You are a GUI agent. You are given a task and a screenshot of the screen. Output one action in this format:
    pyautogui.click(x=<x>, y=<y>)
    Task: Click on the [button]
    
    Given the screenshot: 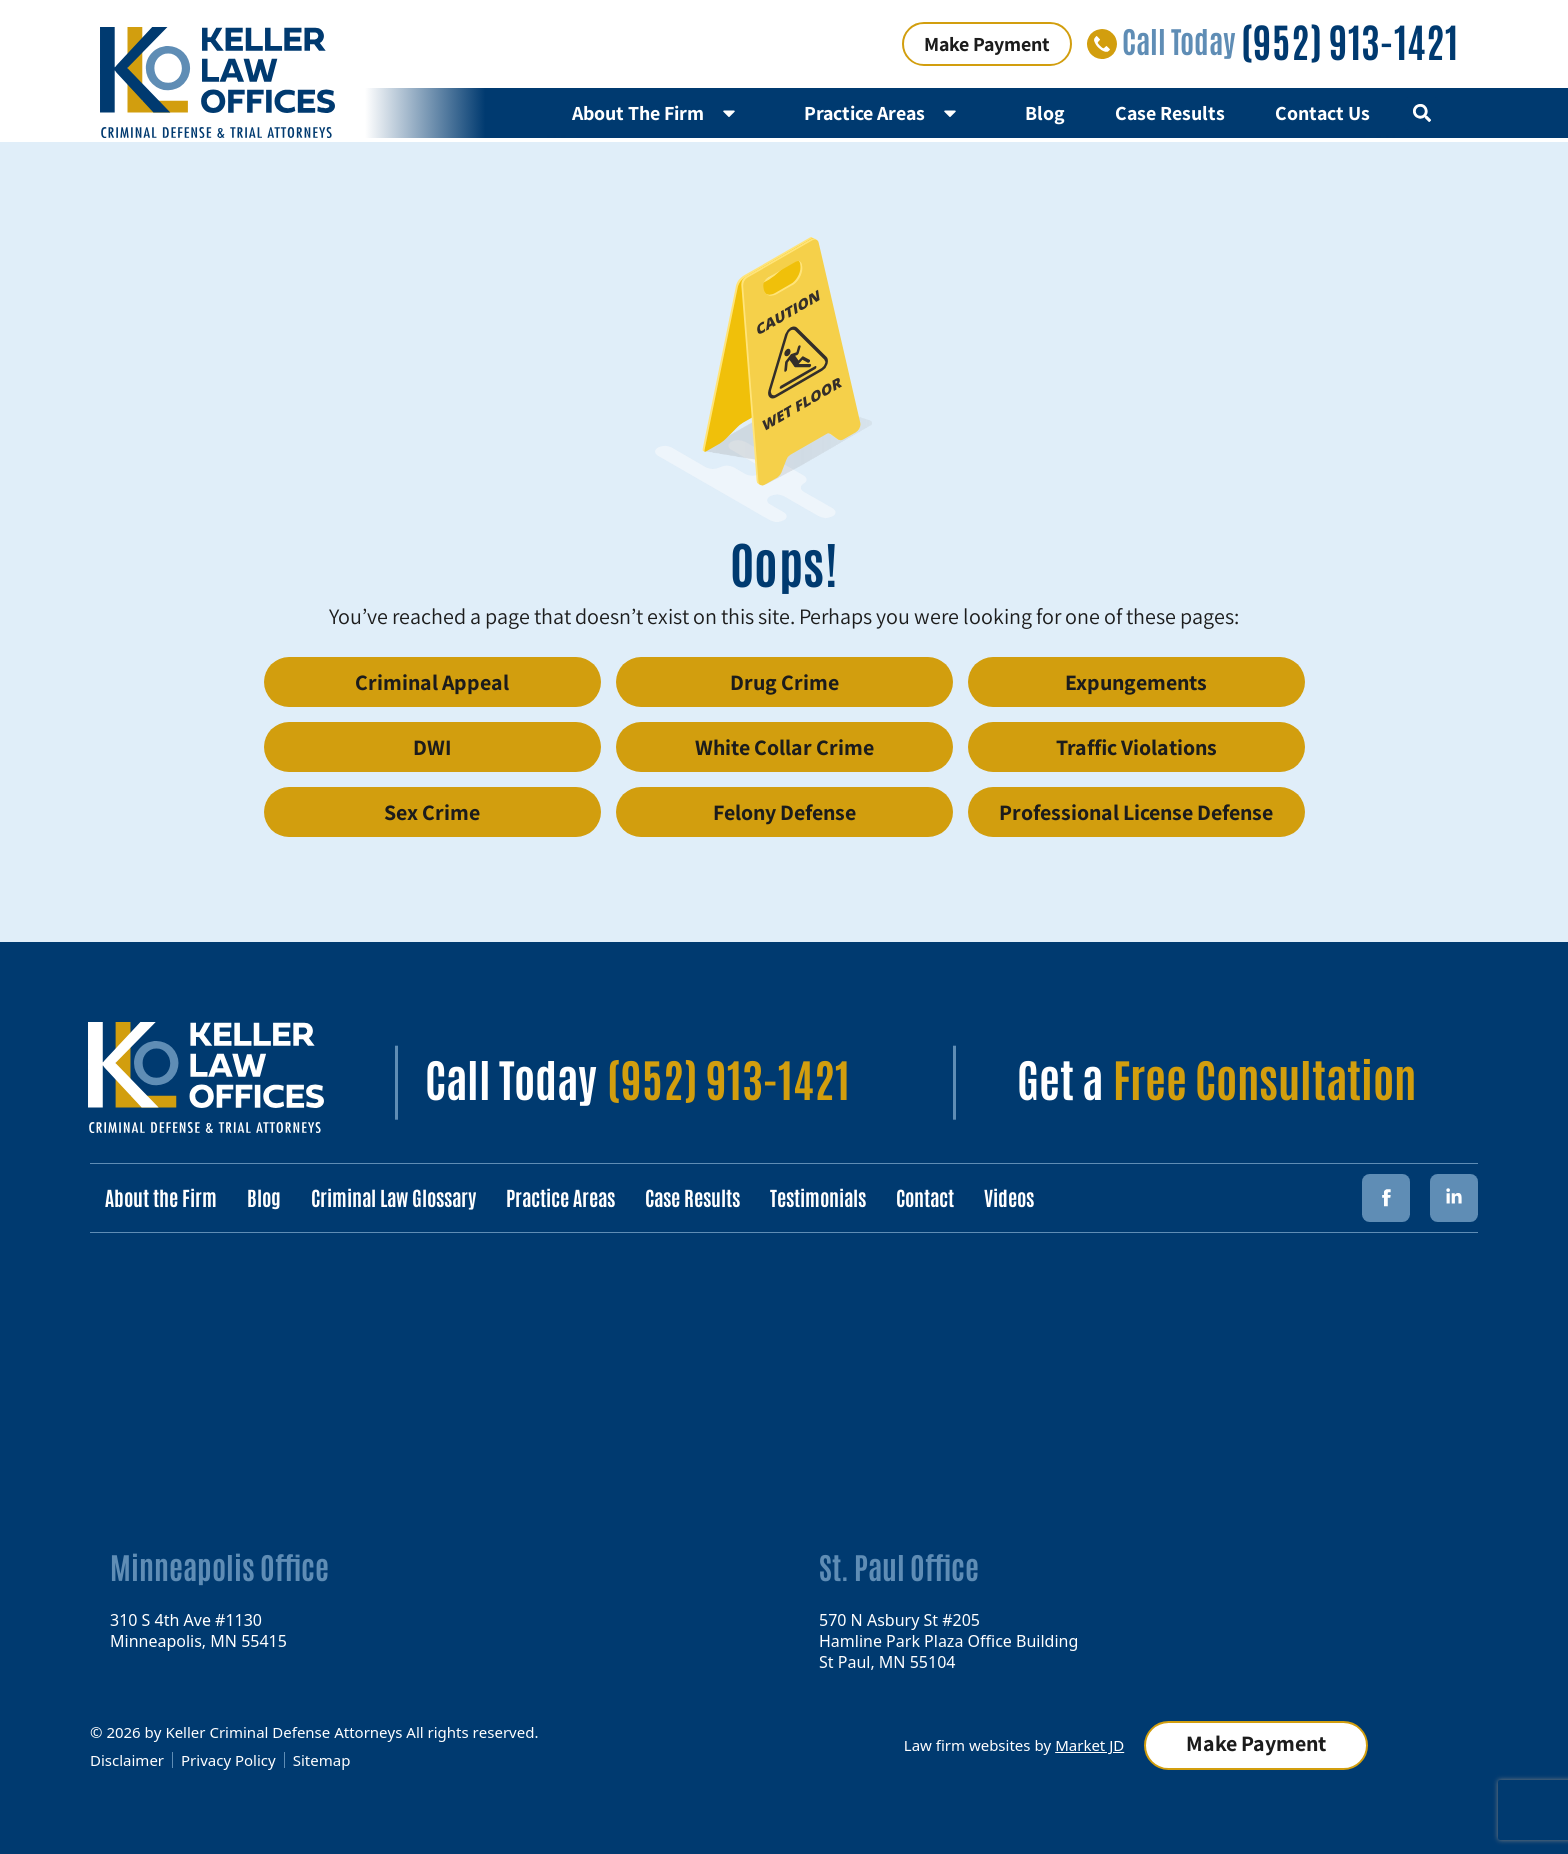 What is the action you would take?
    pyautogui.click(x=1421, y=113)
    